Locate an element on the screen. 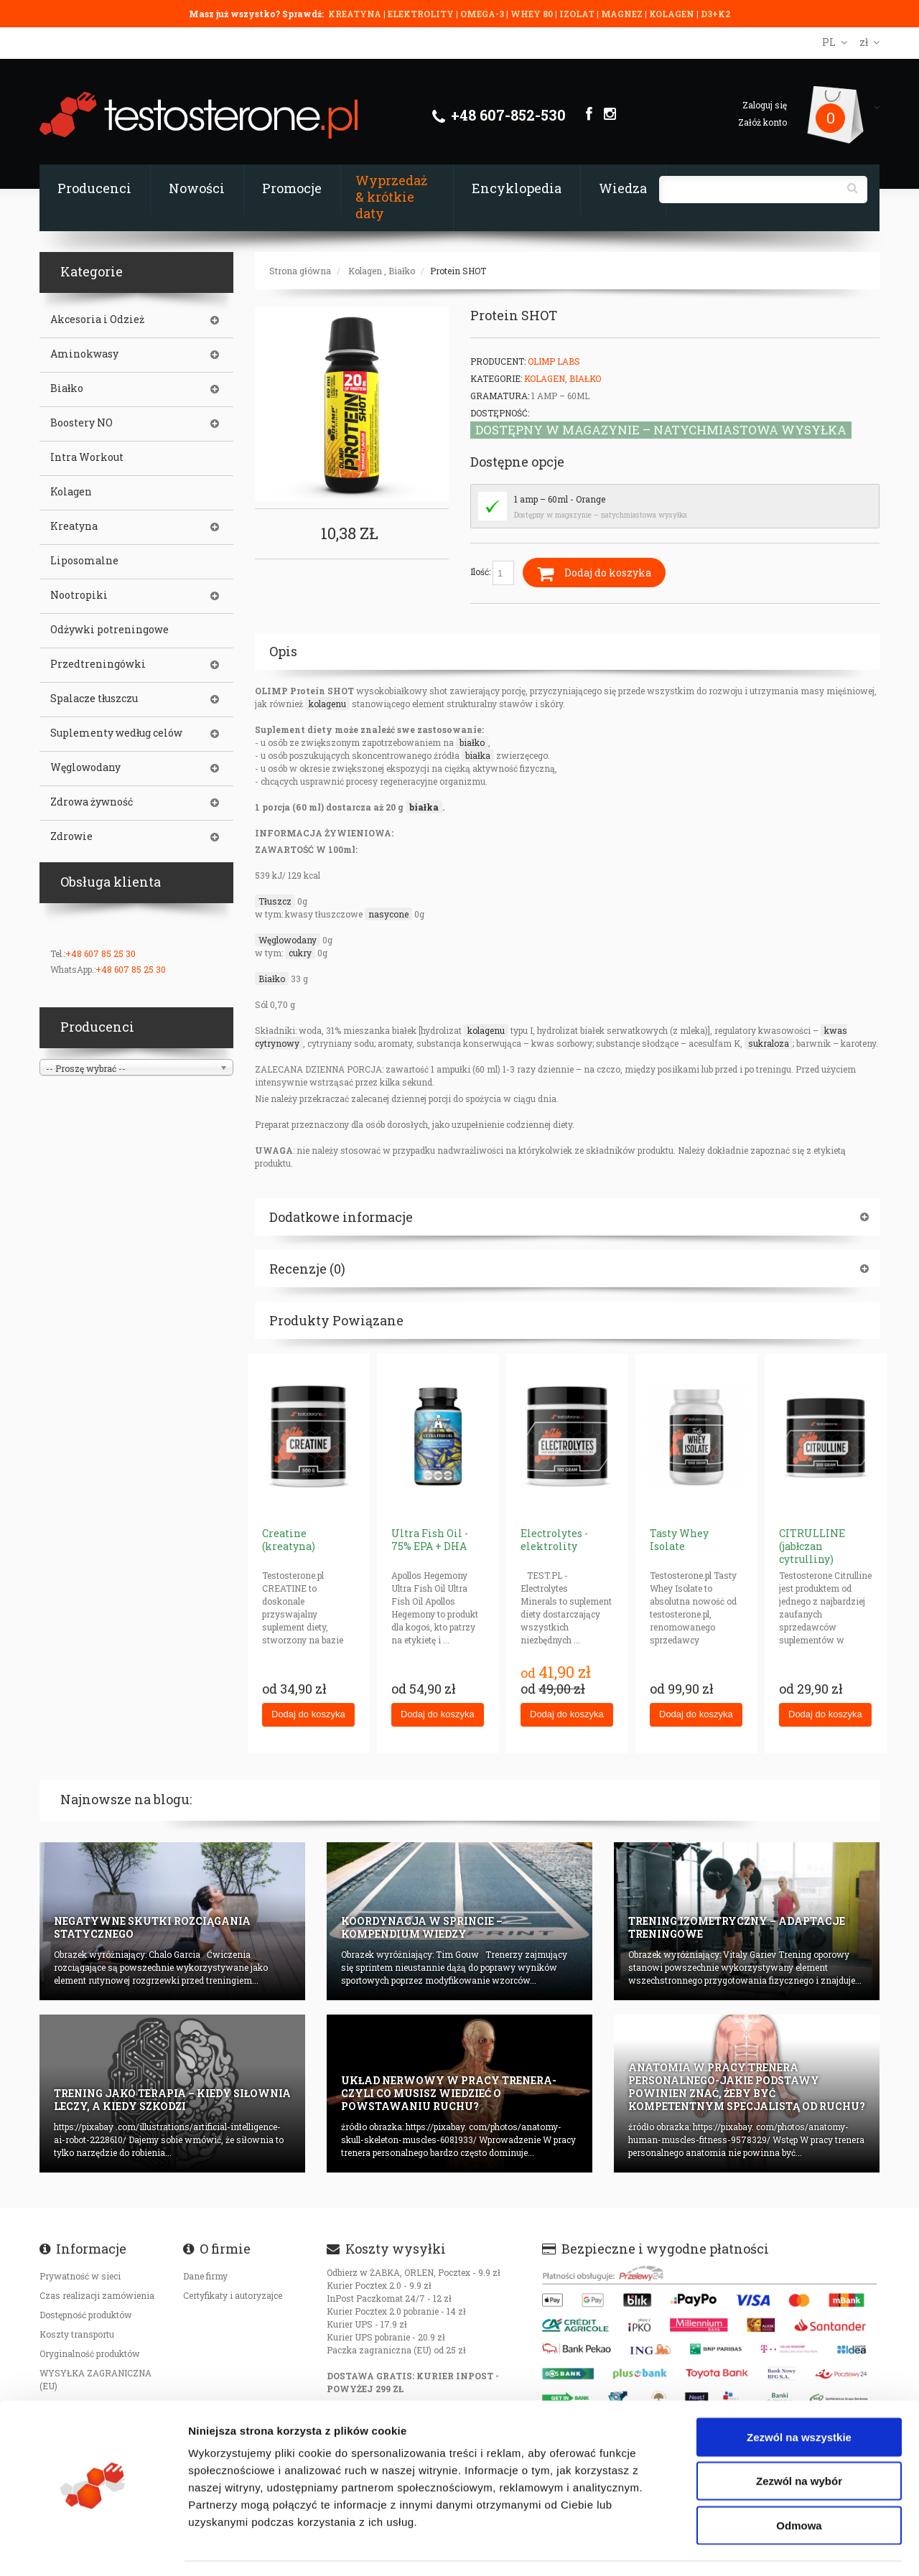  Tasty Whey Isolate is located at coordinates (679, 1539).